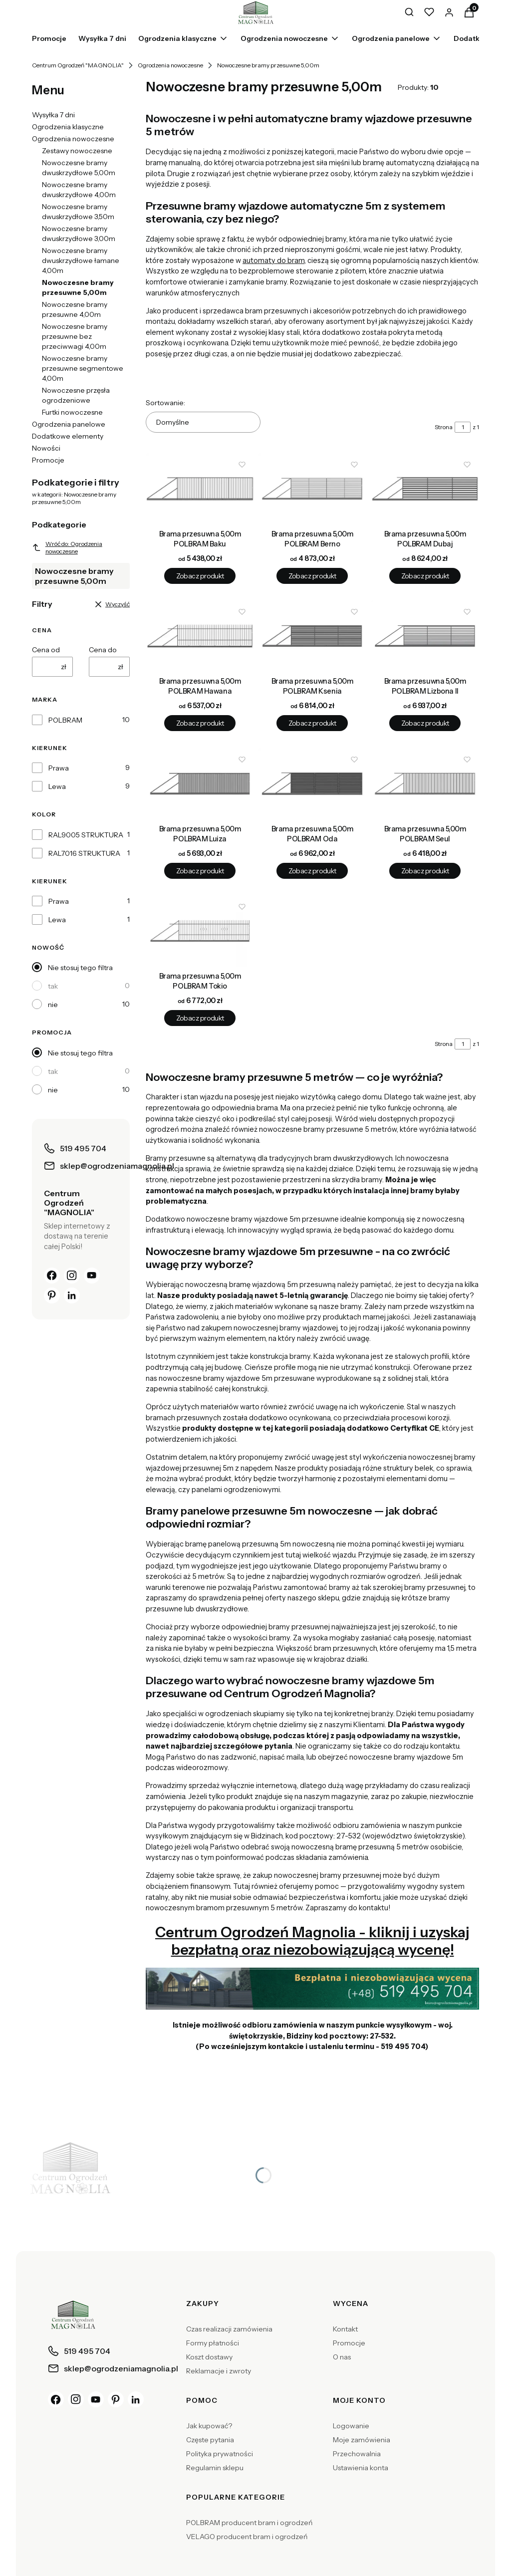  What do you see at coordinates (312, 723) in the screenshot?
I see `Zobacz produkt [Zobacz produkt Brama przesuwna 5,00m POLBRAM Ksenia]` at bounding box center [312, 723].